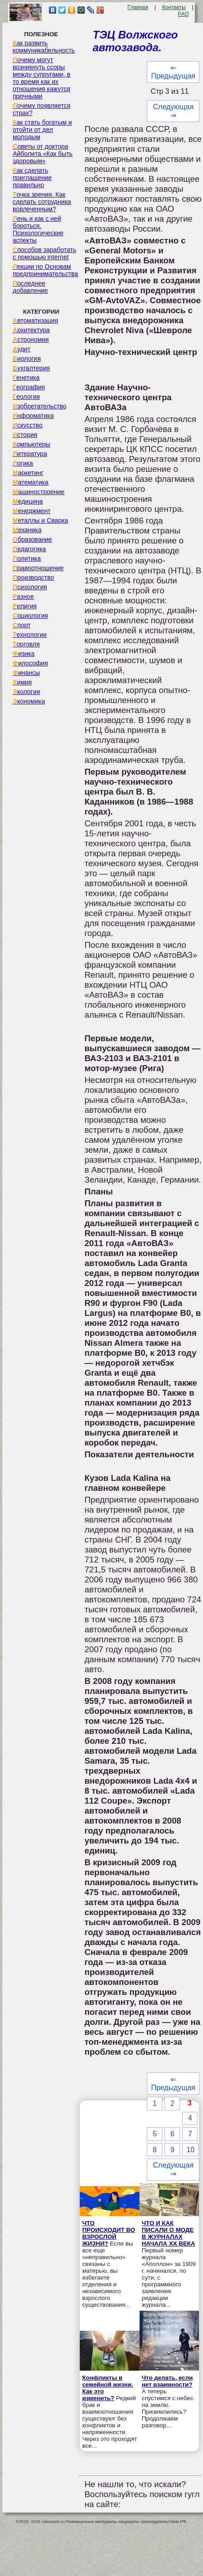  I want to click on Механика, so click(27, 530).